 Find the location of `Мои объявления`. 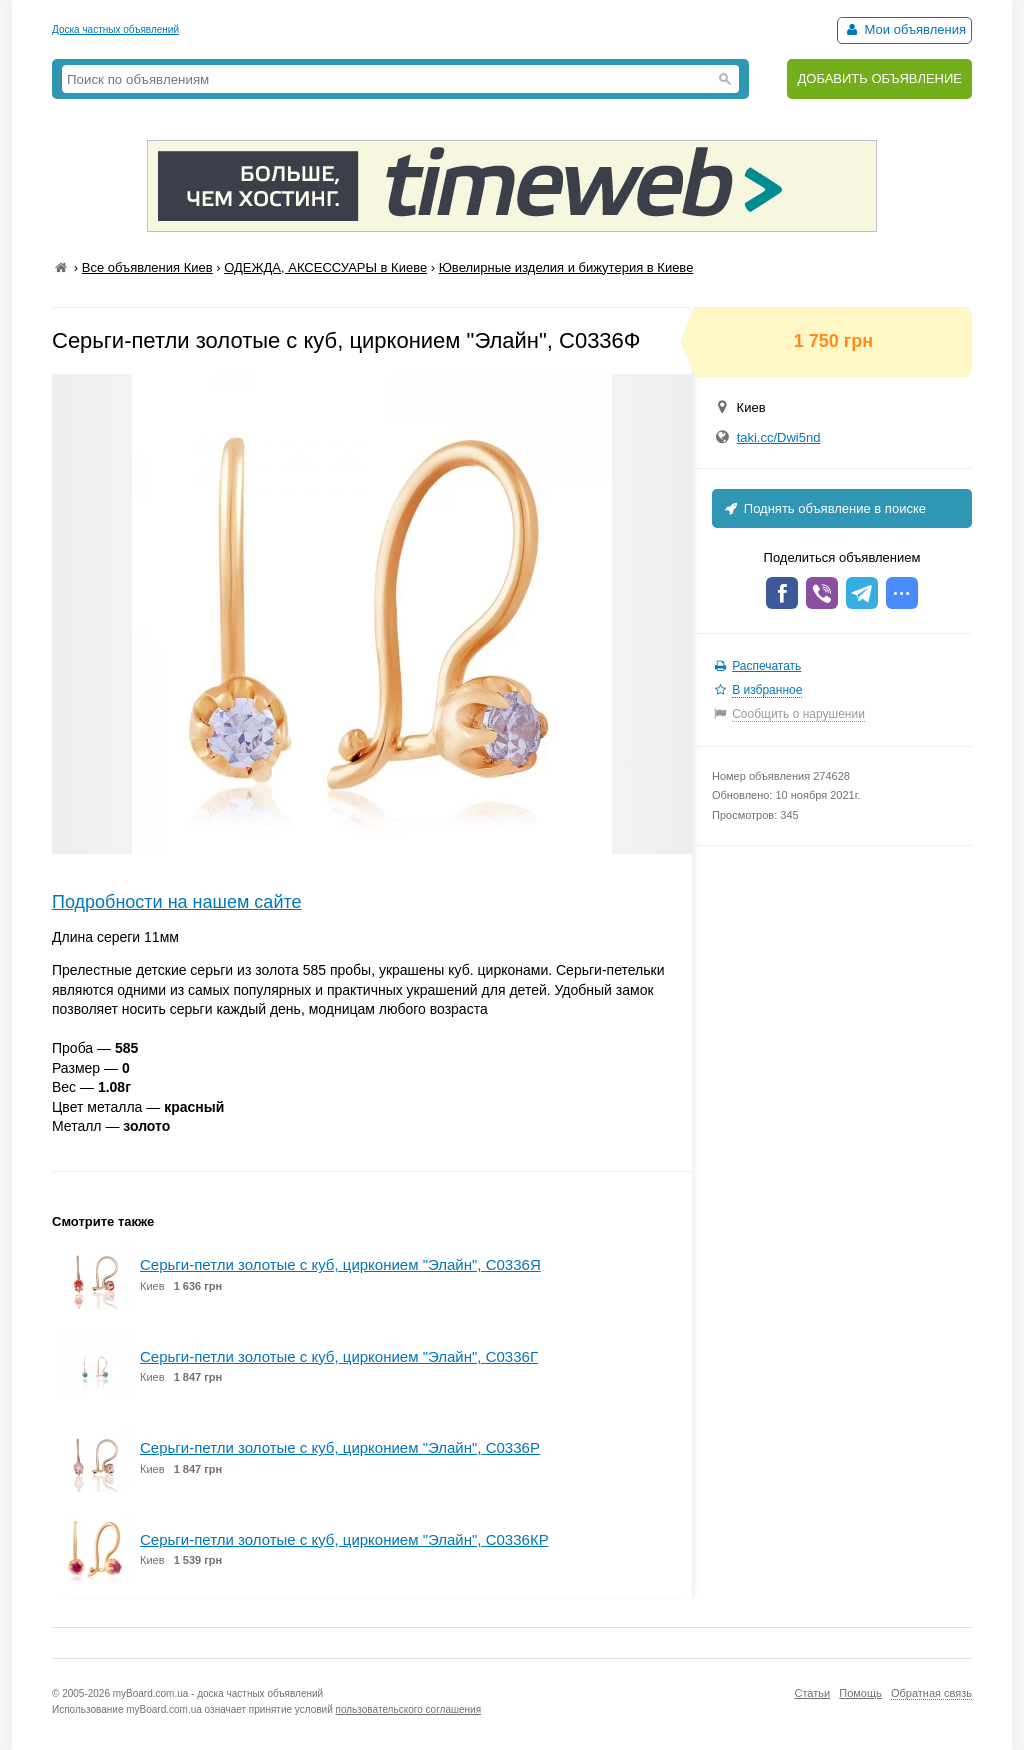

Мои объявления is located at coordinates (904, 29).